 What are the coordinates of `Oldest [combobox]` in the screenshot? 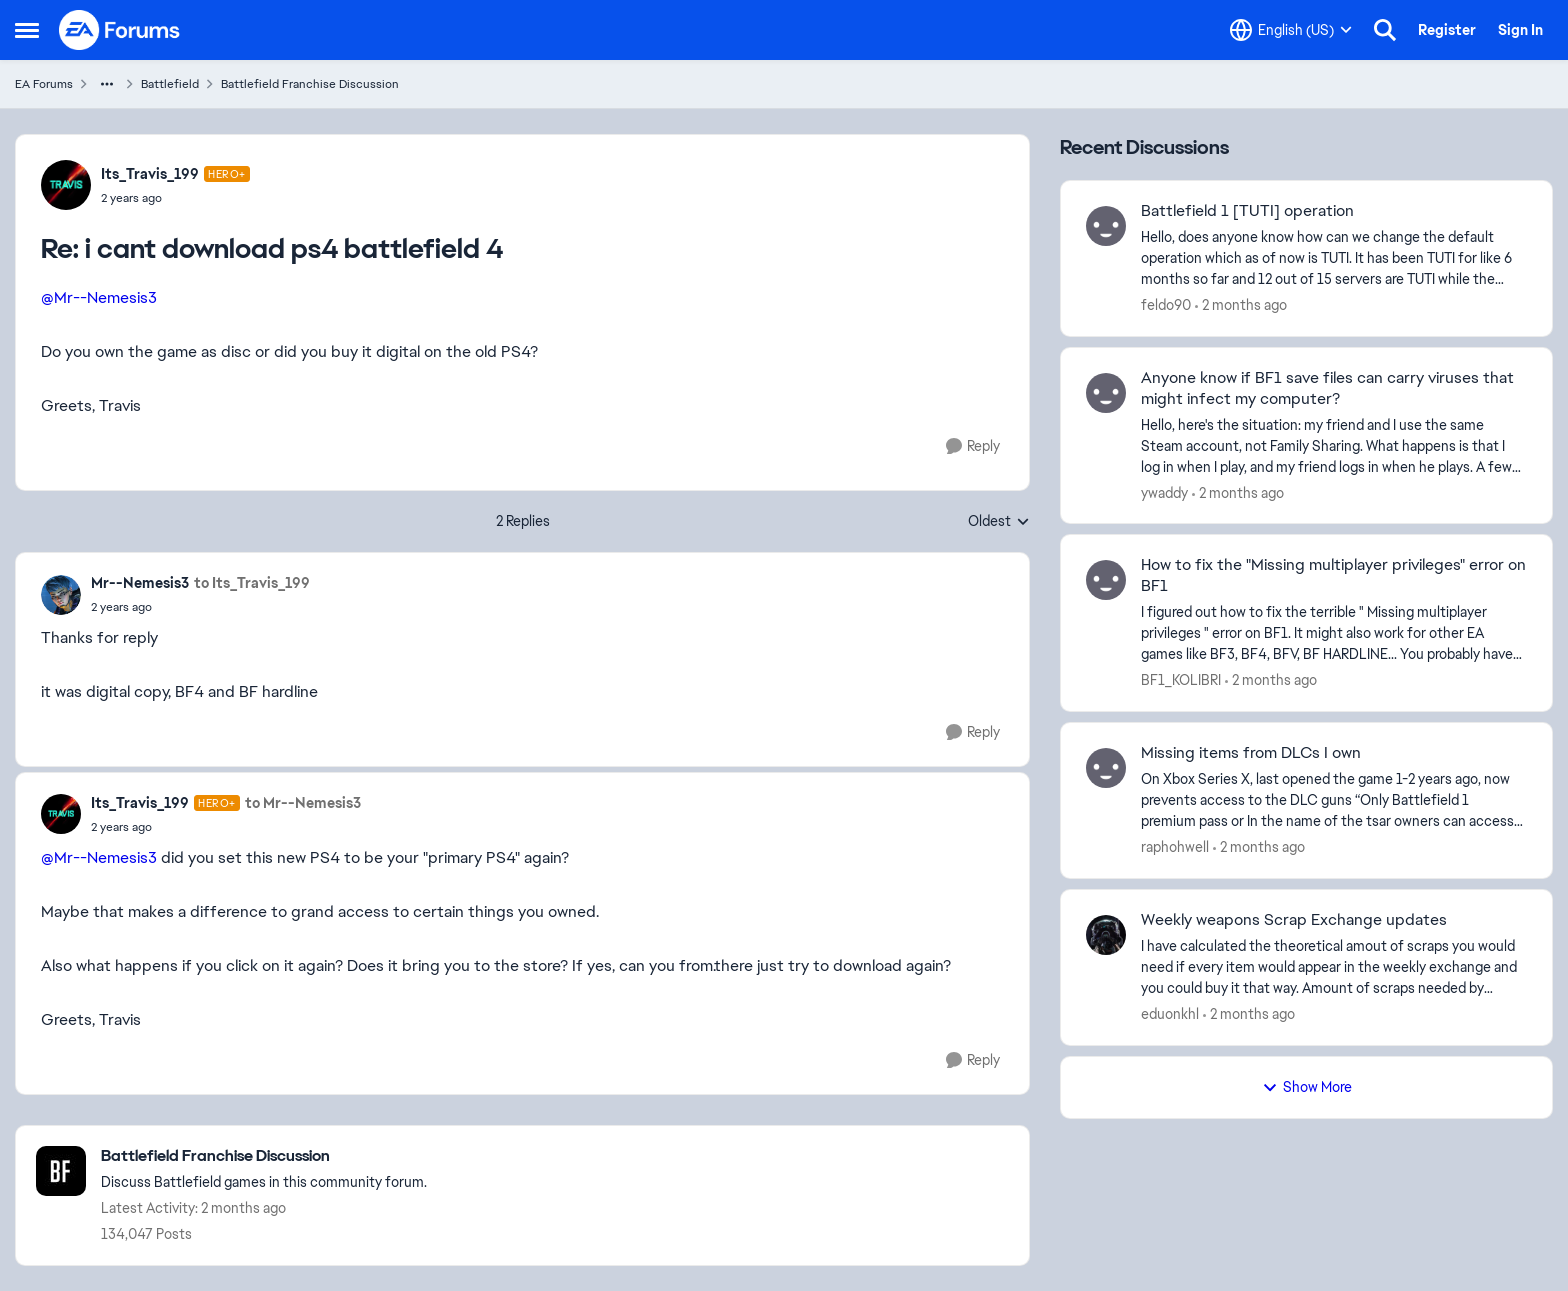 It's located at (999, 522).